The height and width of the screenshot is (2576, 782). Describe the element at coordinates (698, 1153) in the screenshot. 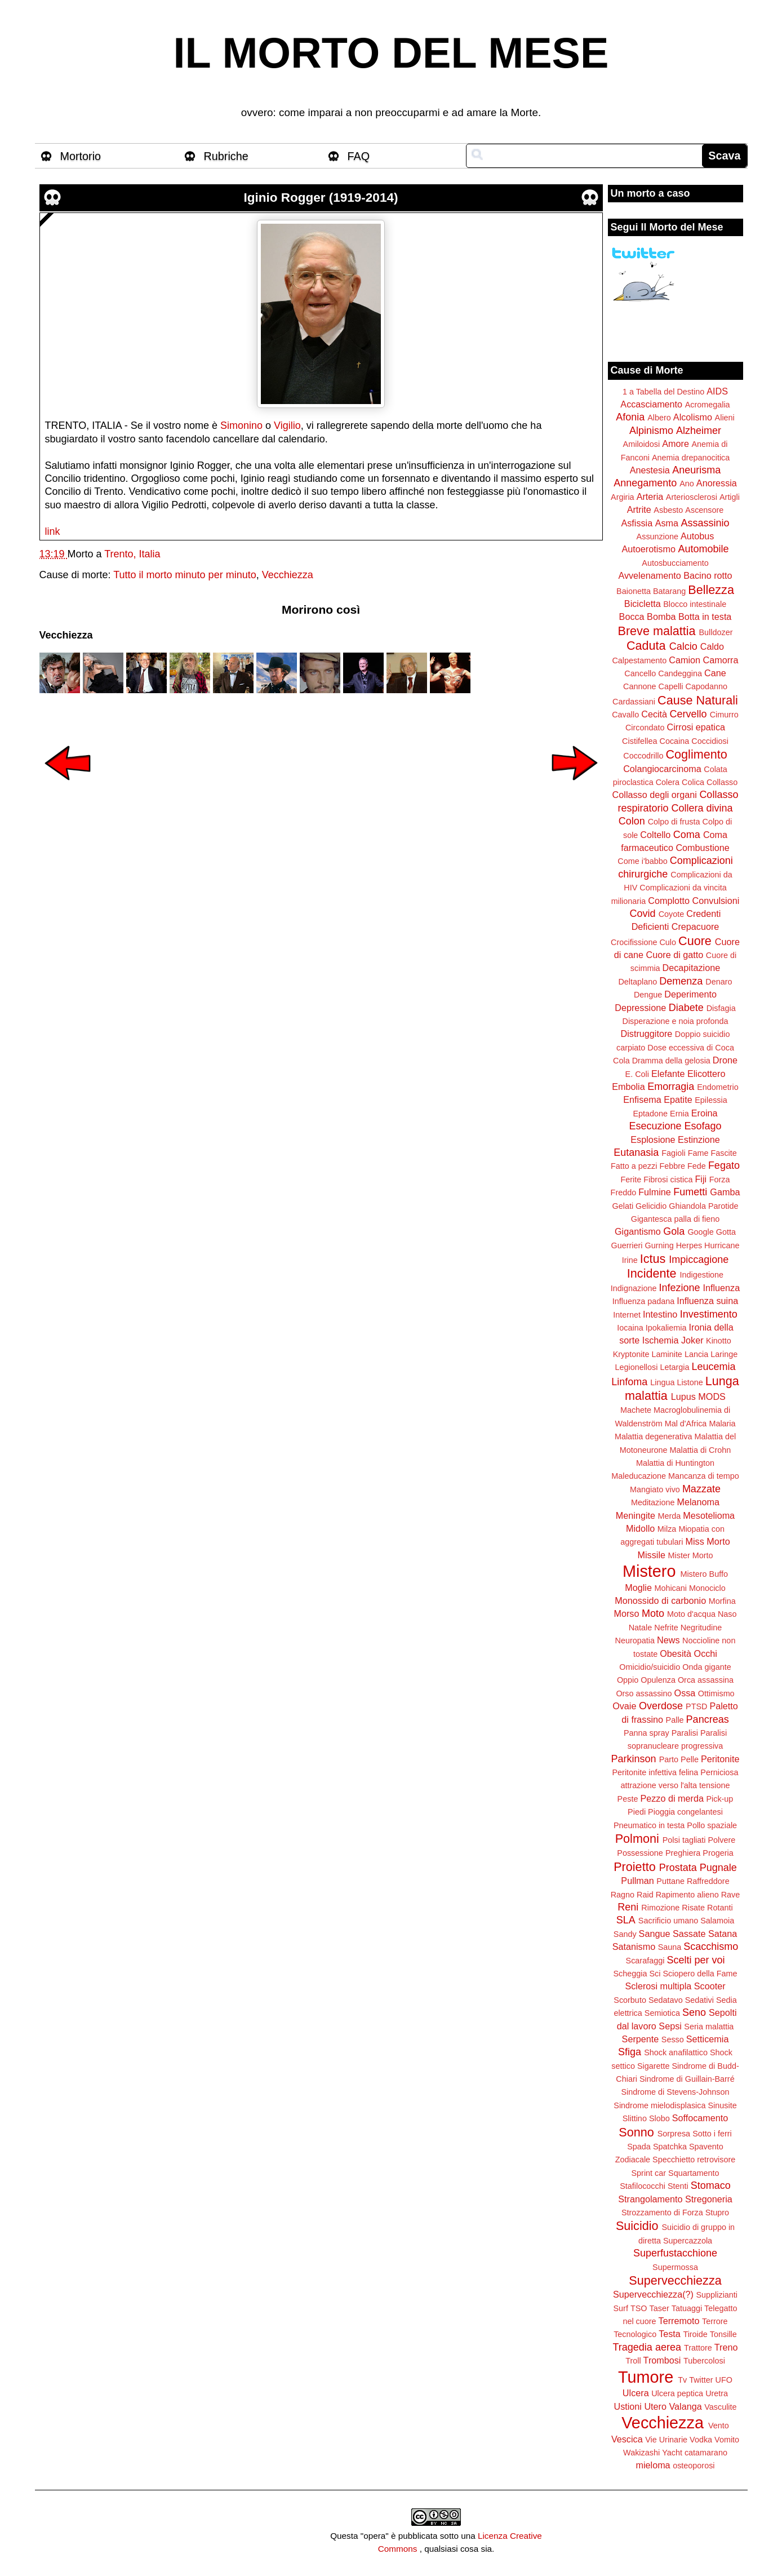

I see `Fame` at that location.